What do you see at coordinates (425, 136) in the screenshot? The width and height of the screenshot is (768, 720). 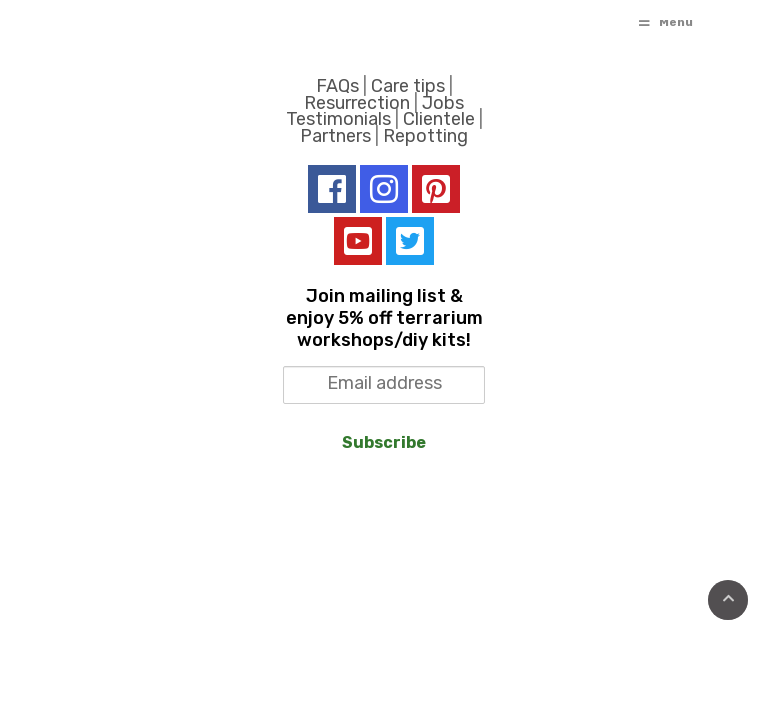 I see `Repotting` at bounding box center [425, 136].